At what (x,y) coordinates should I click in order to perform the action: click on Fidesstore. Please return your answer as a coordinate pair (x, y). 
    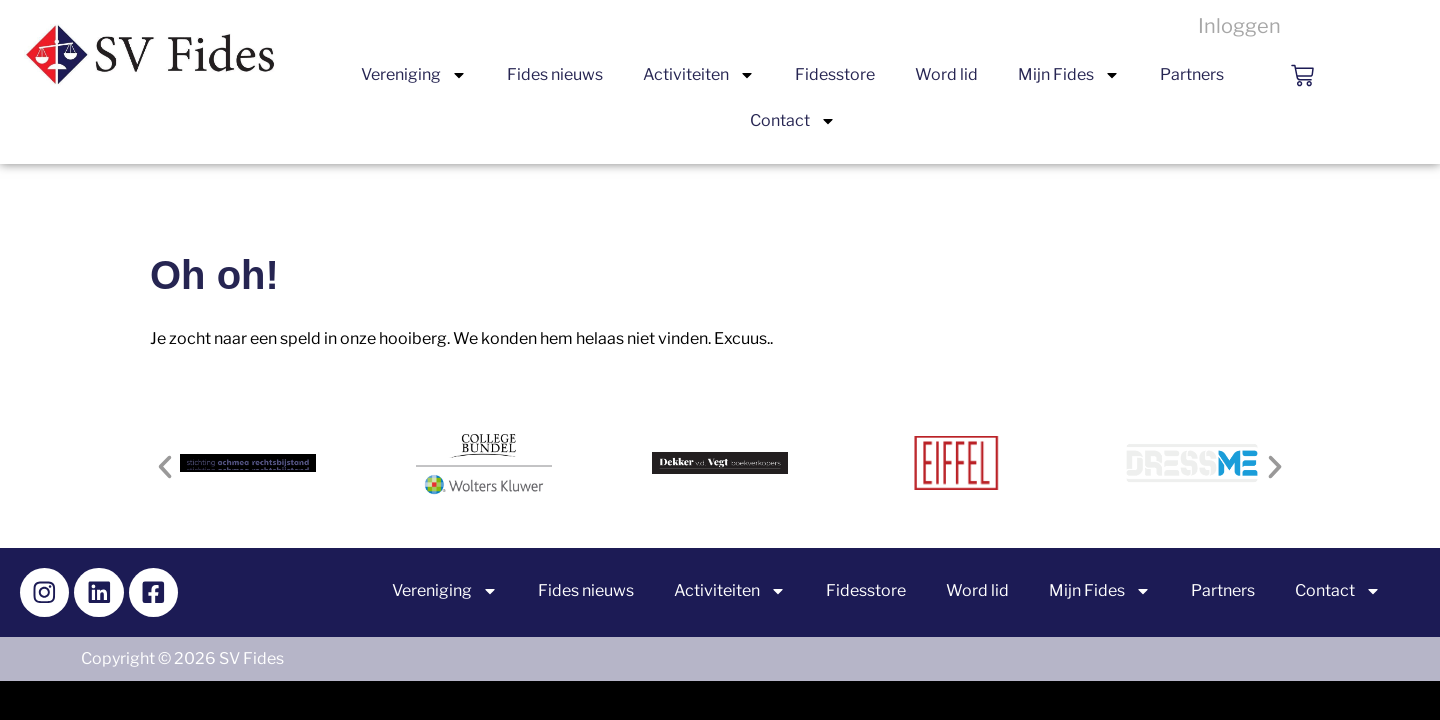
    Looking at the image, I should click on (835, 74).